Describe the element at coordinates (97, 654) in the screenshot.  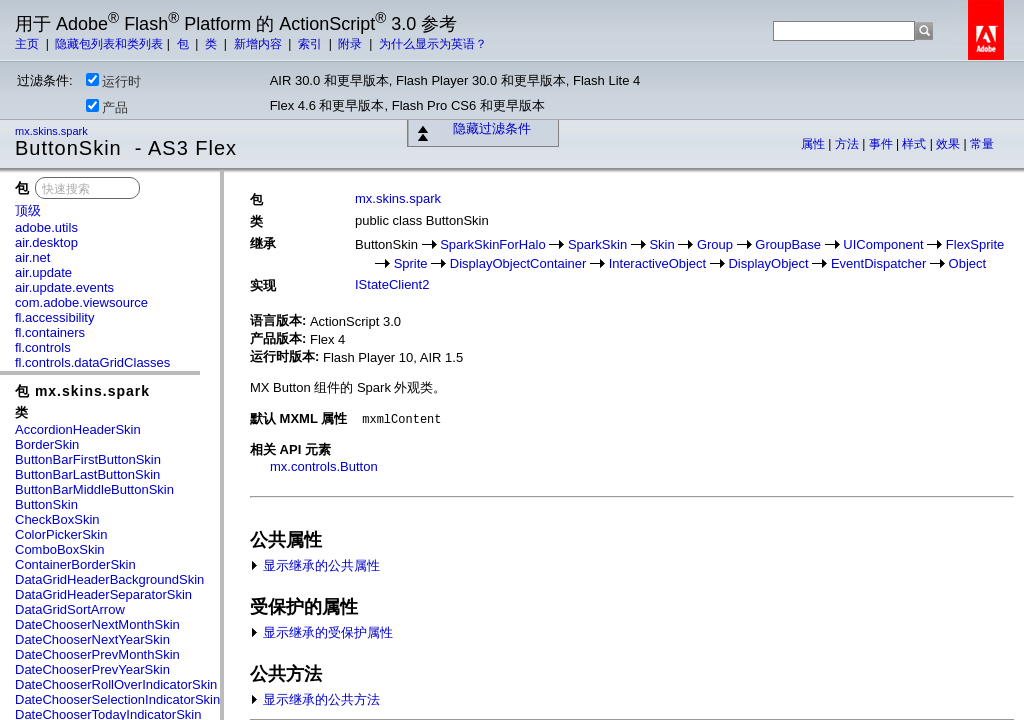
I see `DateChooserPrevMonthSkin` at that location.